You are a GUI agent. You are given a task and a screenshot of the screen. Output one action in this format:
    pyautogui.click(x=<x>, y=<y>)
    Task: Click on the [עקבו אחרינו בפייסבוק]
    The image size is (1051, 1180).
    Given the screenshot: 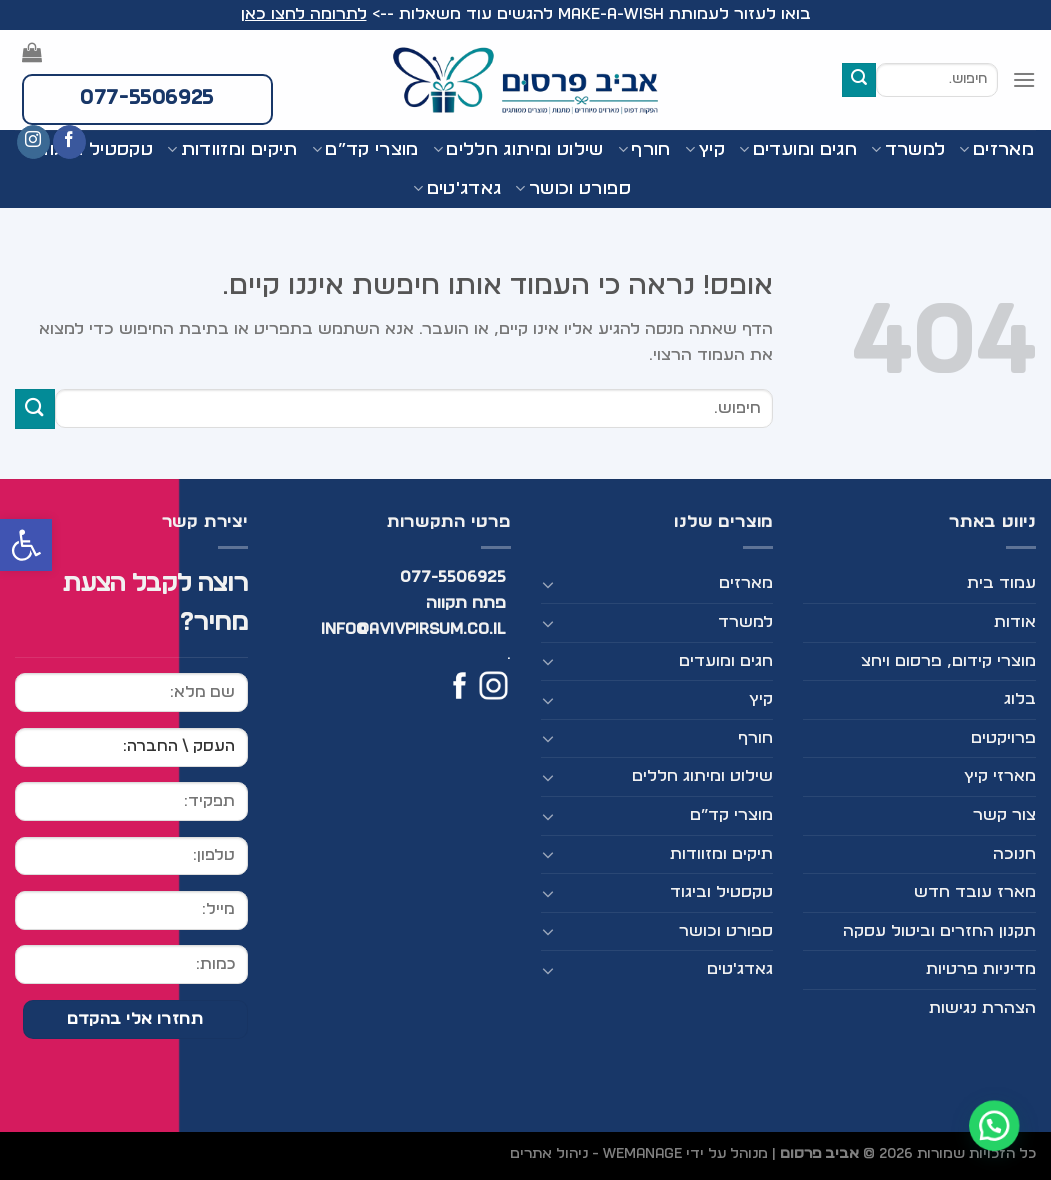 What is the action you would take?
    pyautogui.click(x=69, y=142)
    